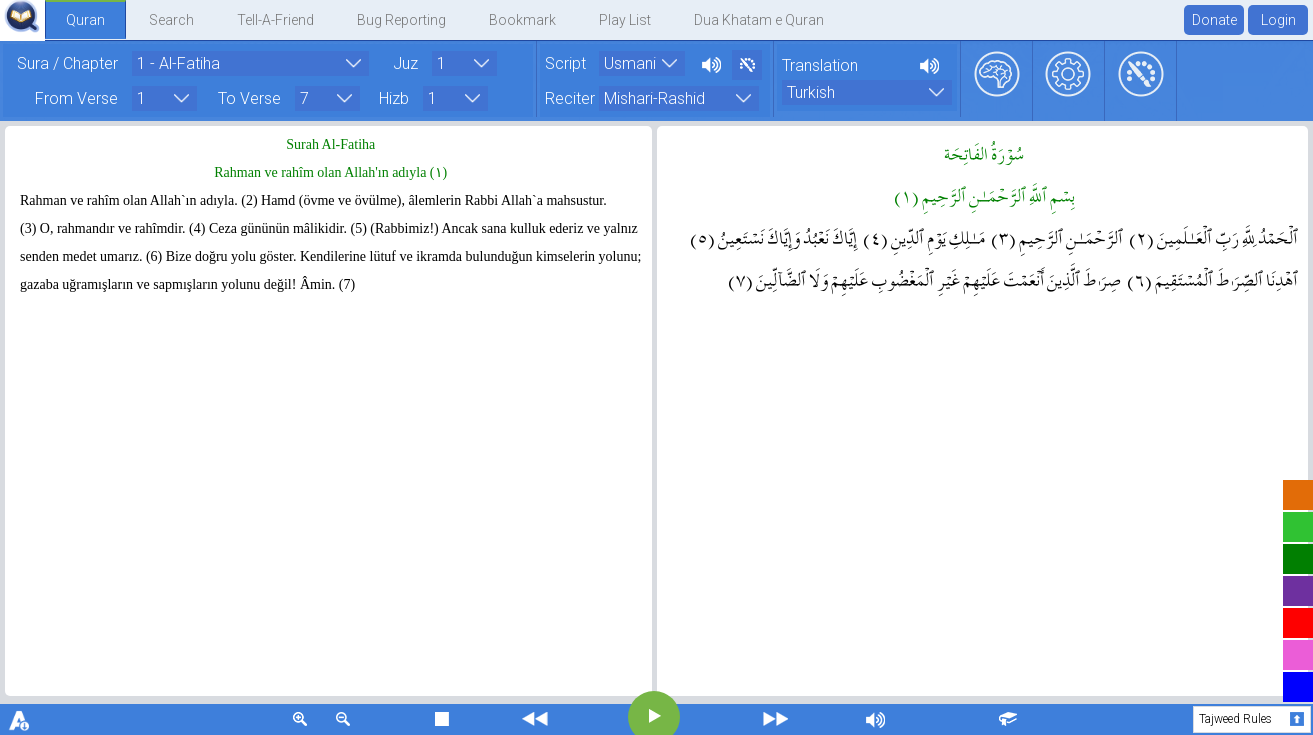 The height and width of the screenshot is (735, 1313). Describe the element at coordinates (22, 16) in the screenshot. I see `QuranExplorer` at that location.